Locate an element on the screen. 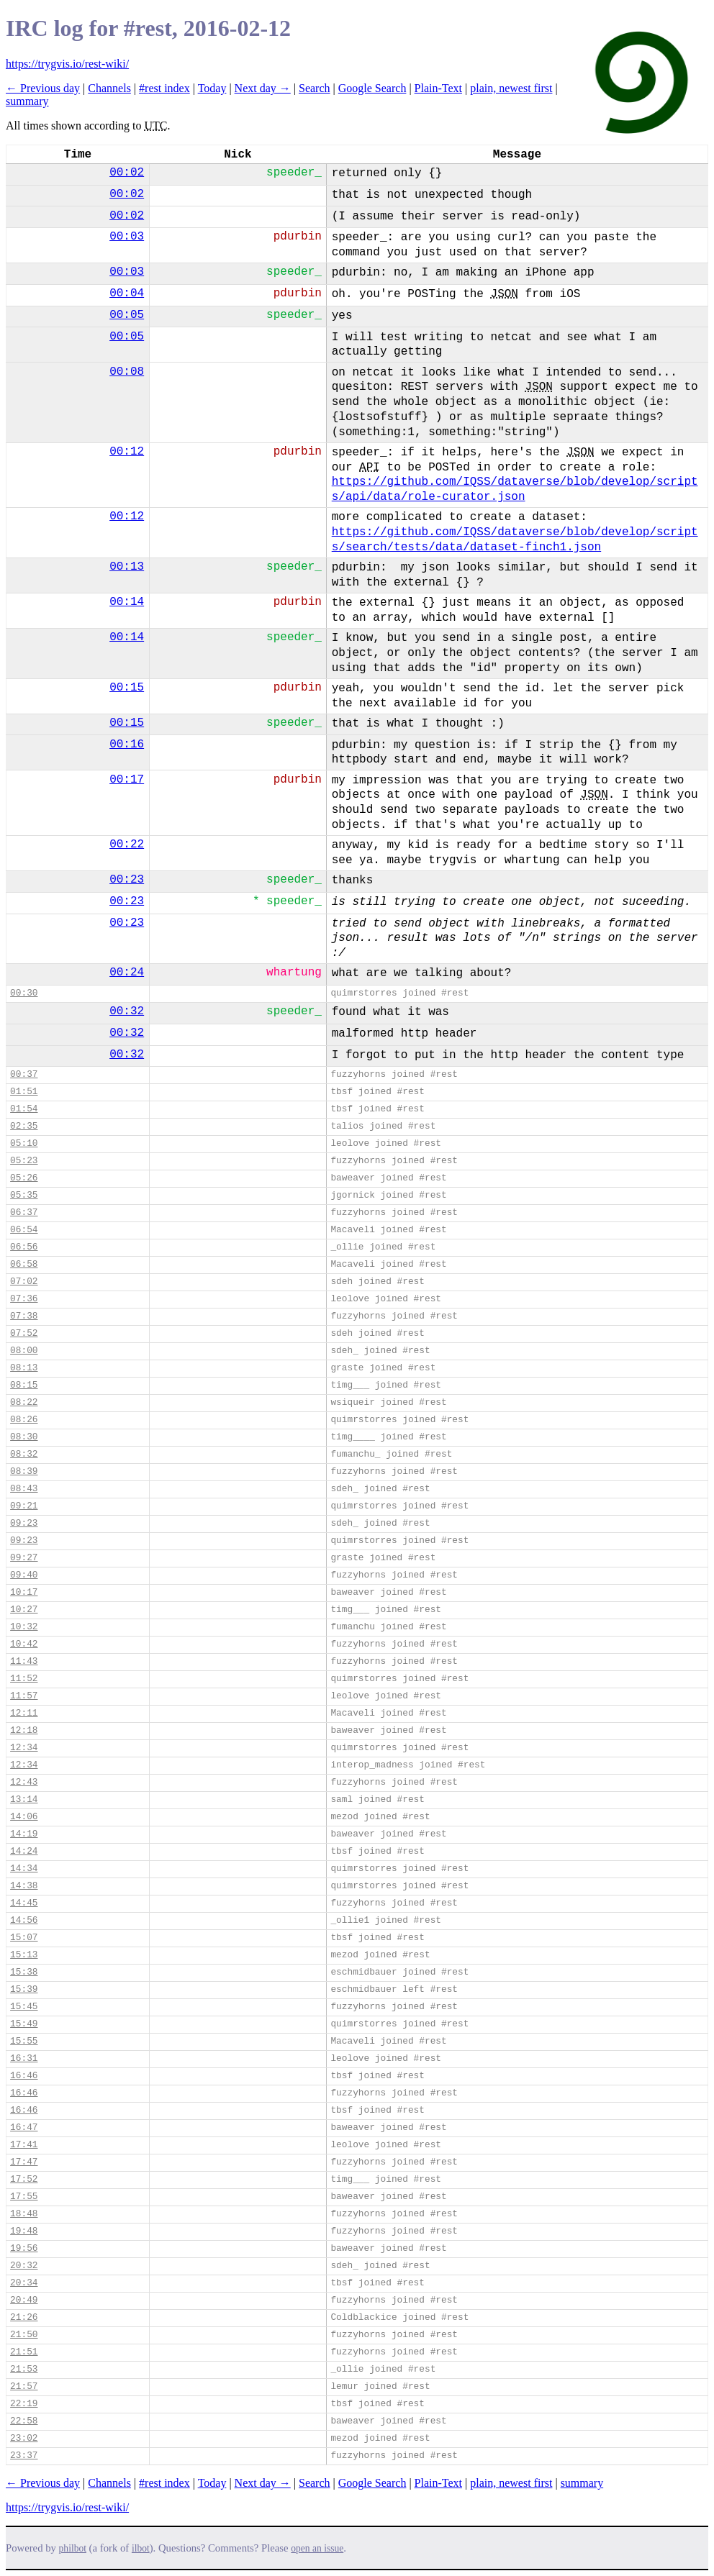 The image size is (714, 2576). 07:38 is located at coordinates (23, 1316).